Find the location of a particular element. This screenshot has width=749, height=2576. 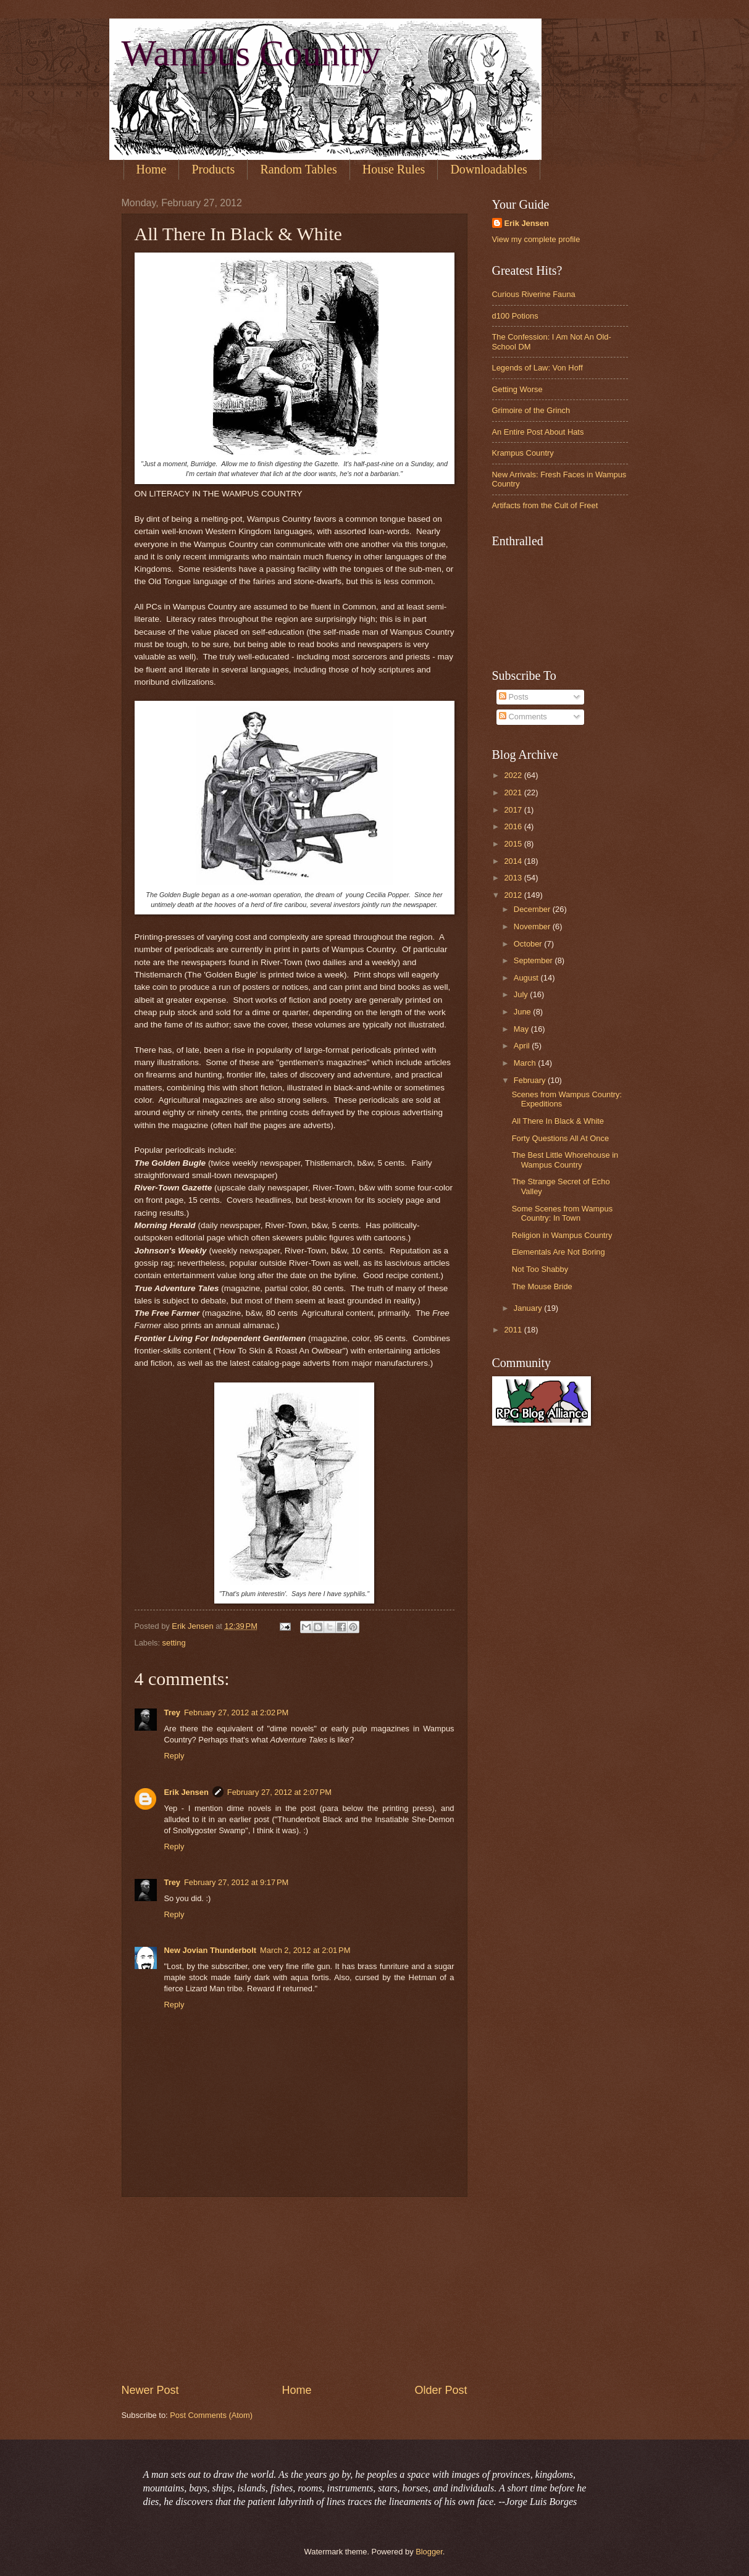

September is located at coordinates (534, 960).